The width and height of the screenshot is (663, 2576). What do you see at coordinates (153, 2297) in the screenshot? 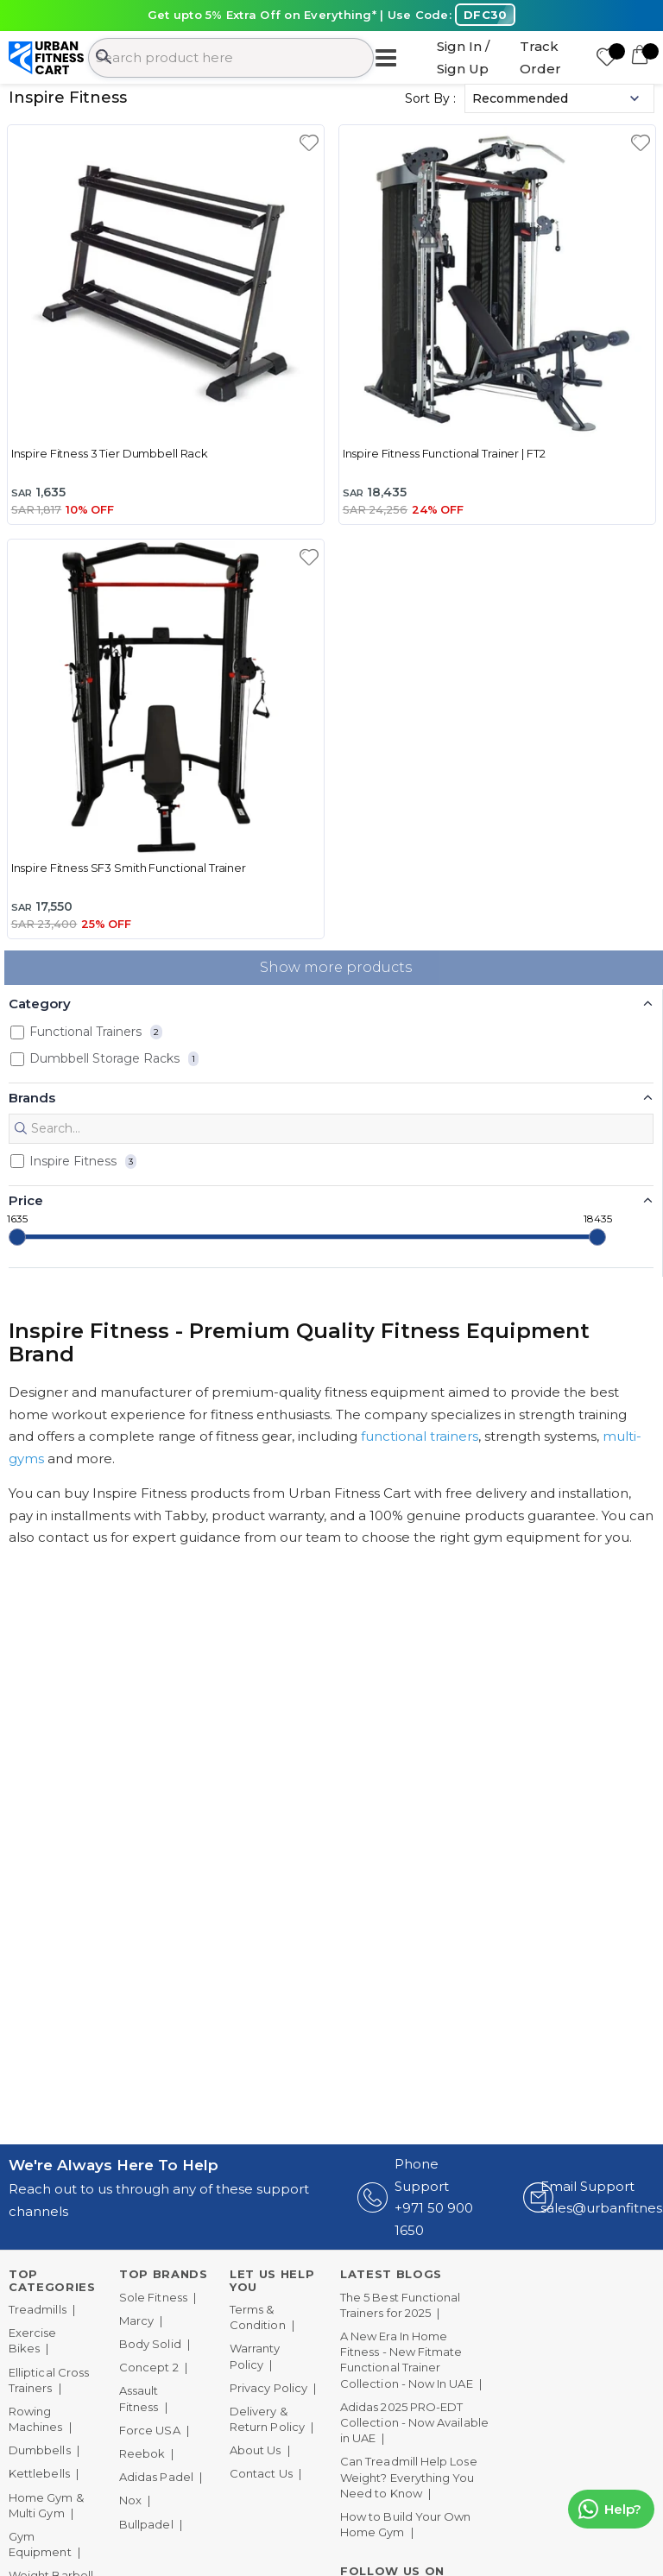
I see `Sole Fitness` at bounding box center [153, 2297].